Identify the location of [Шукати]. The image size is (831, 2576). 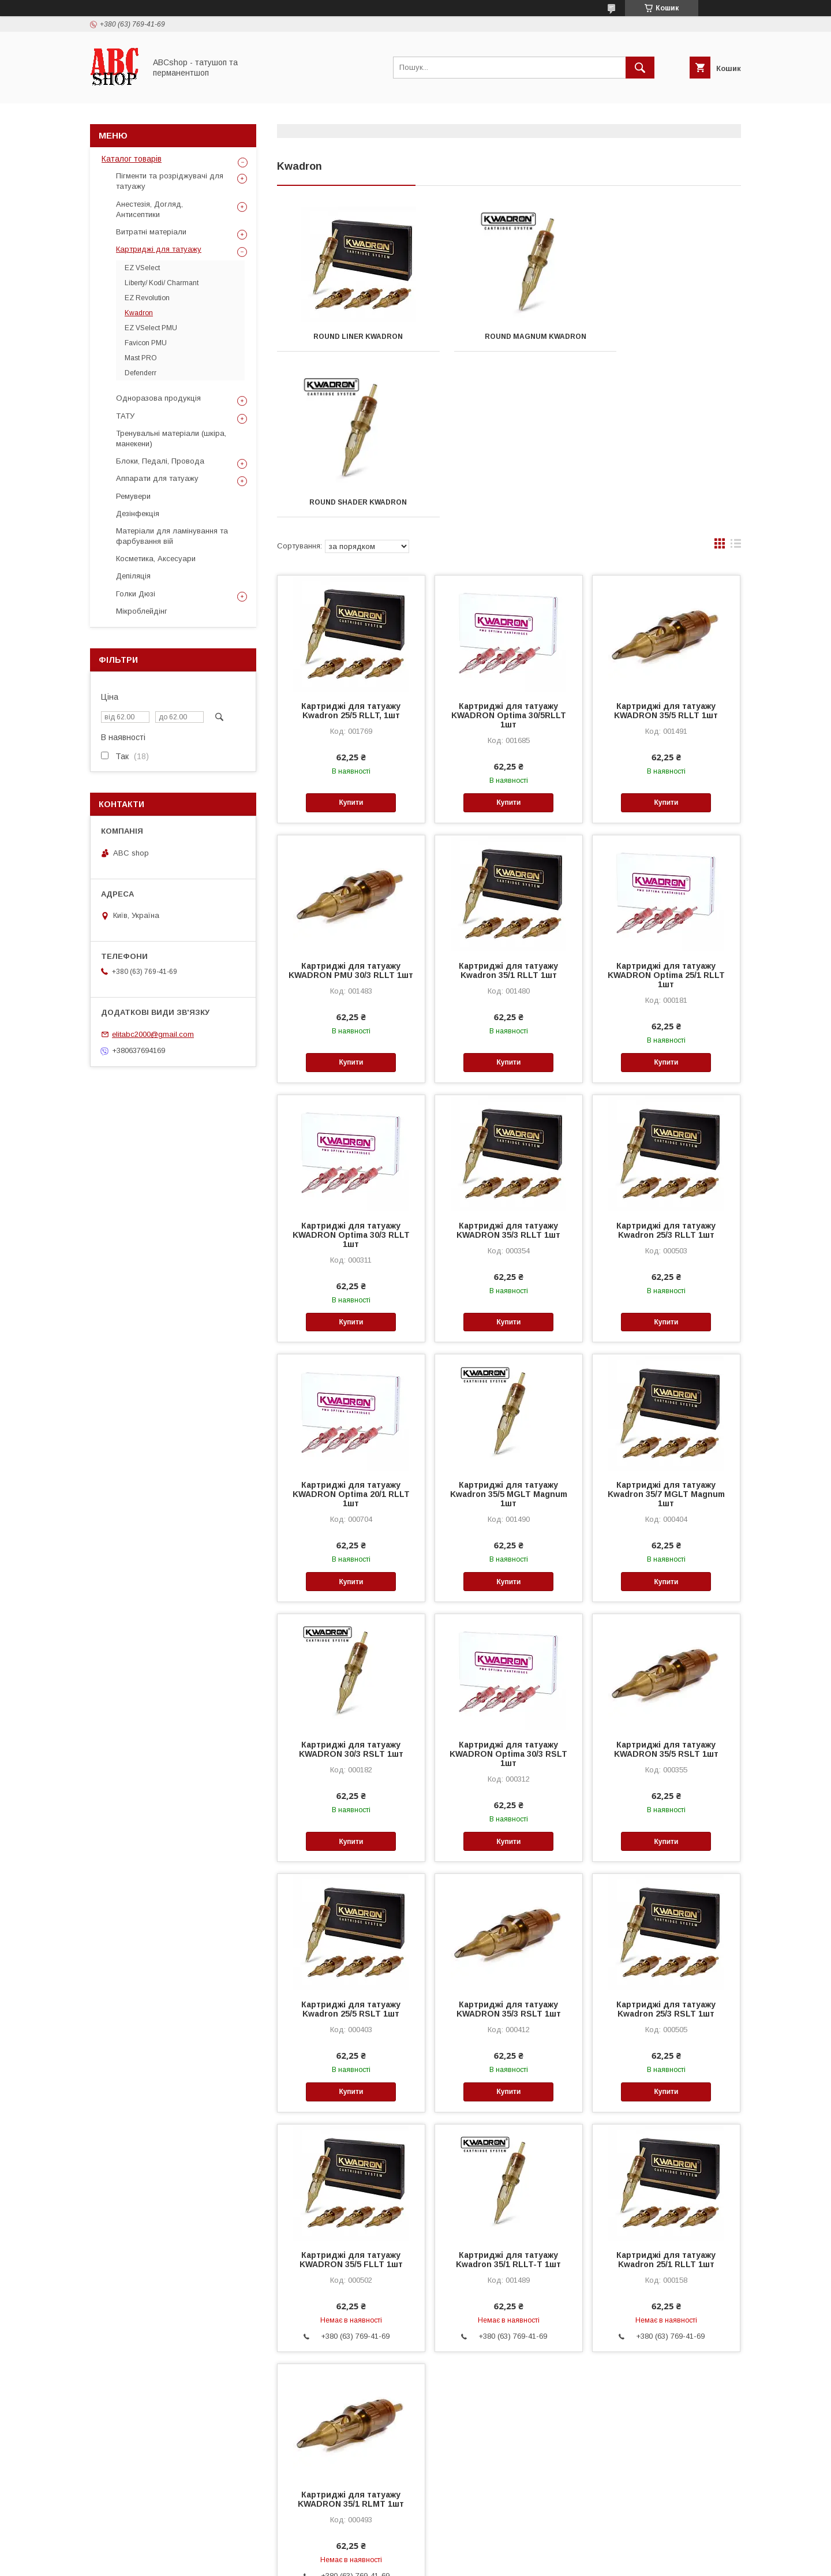
(640, 68).